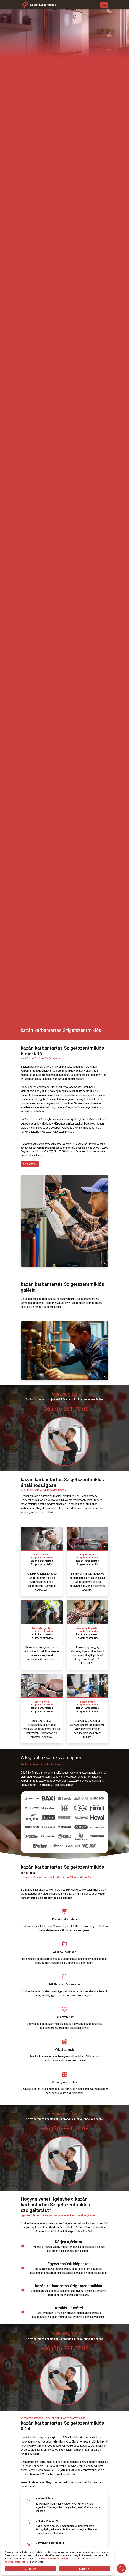  I want to click on Adatvédelmi tájékoztató, so click(17, 2562).